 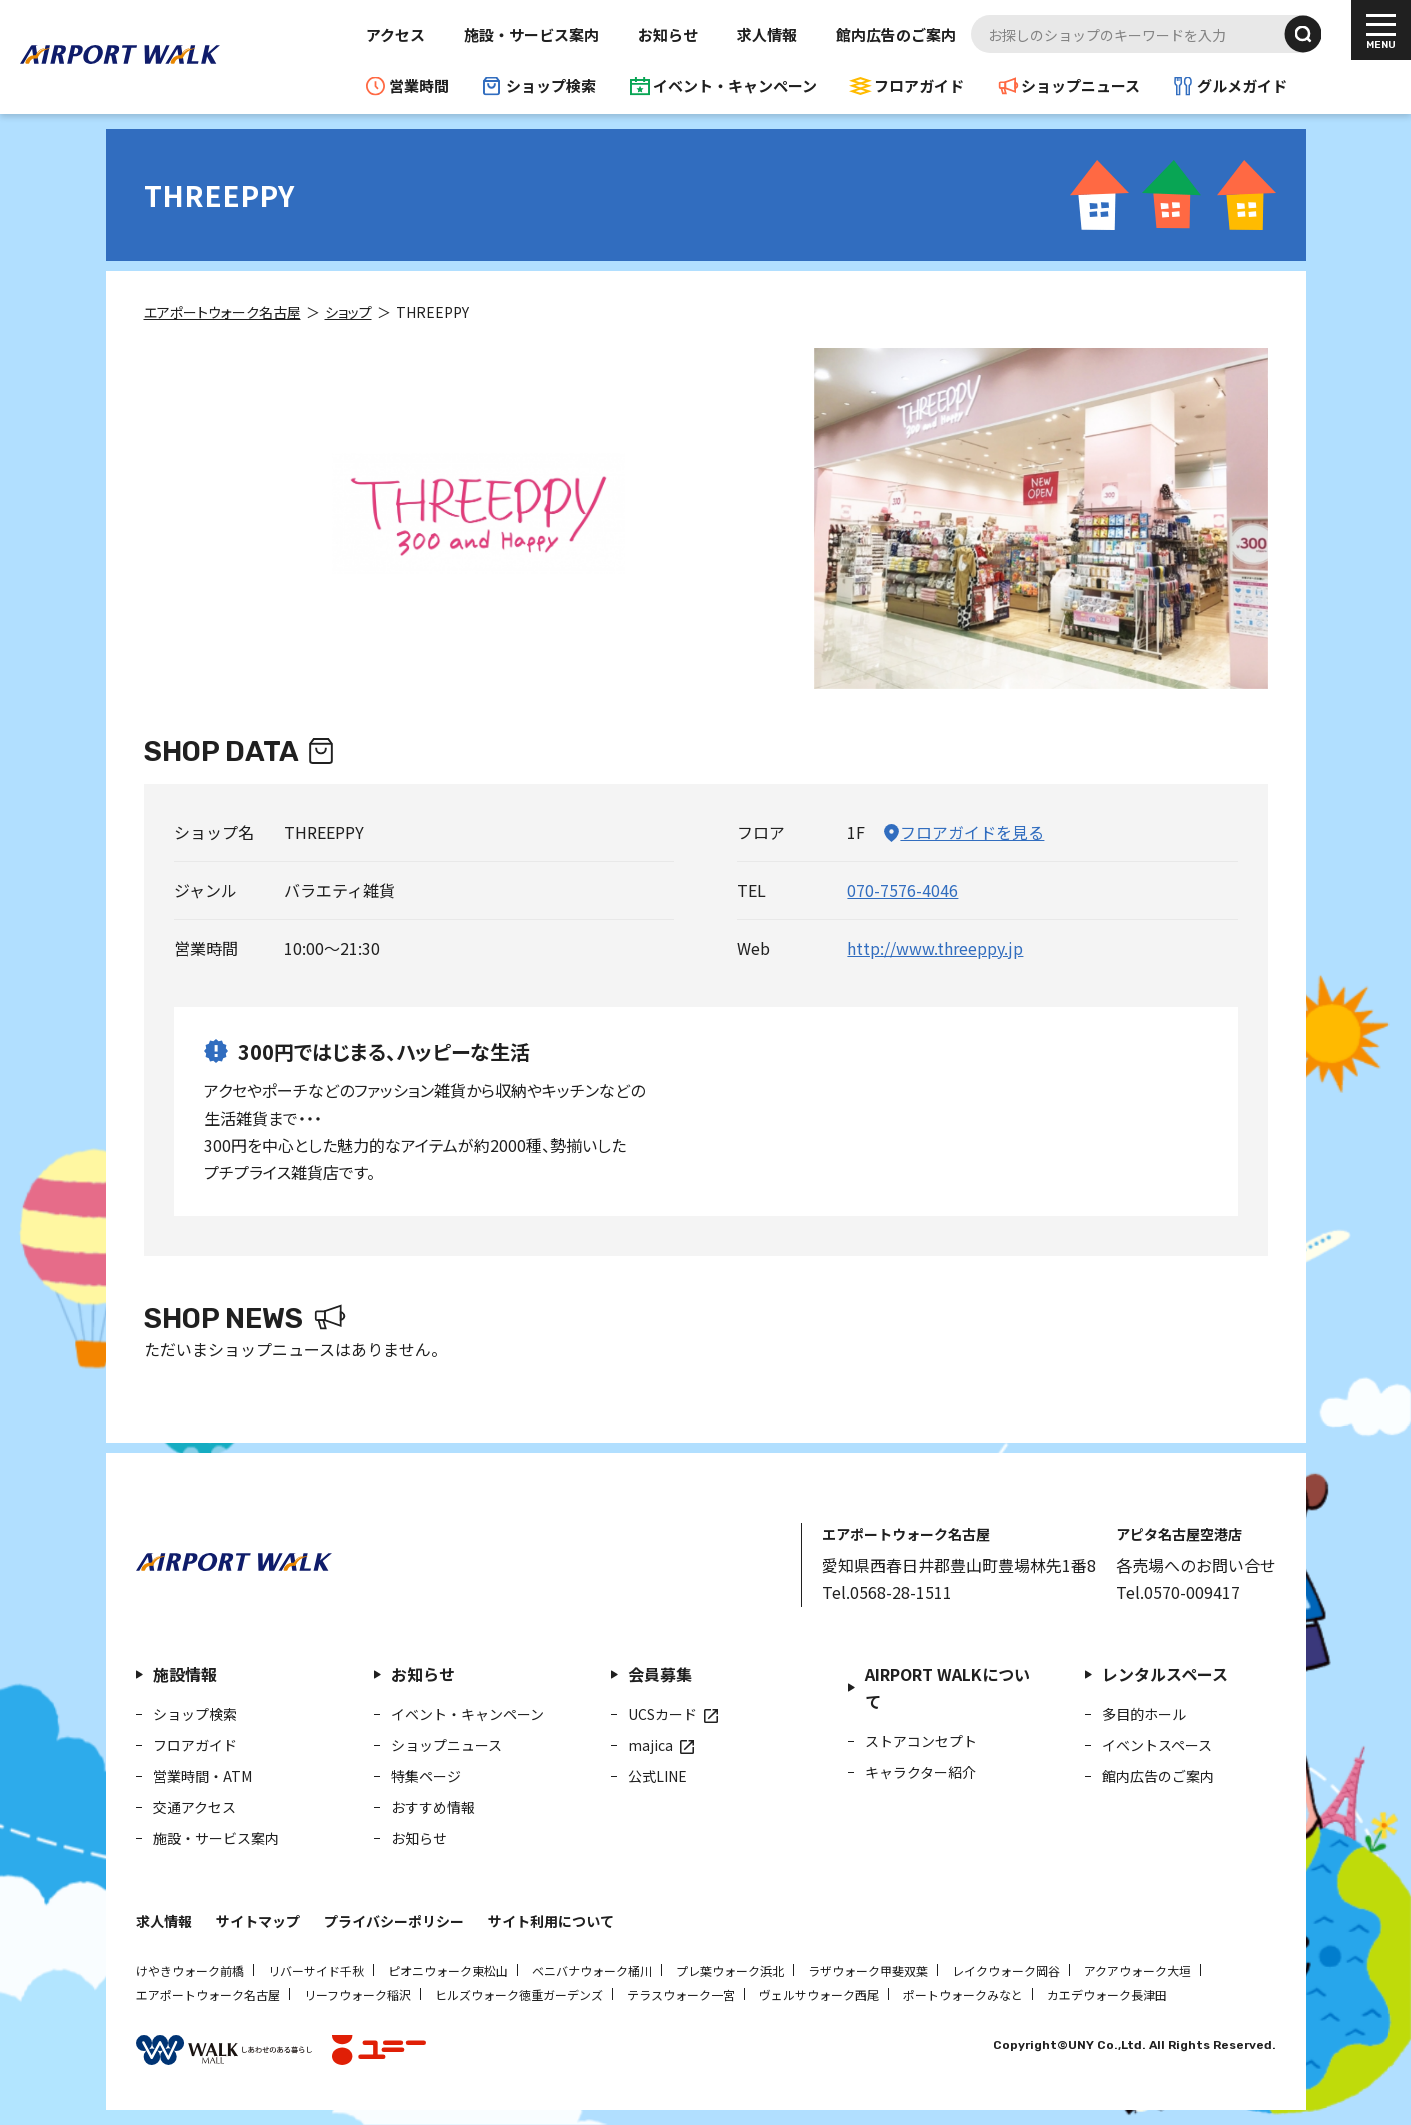 I want to click on サイト利用について, so click(x=551, y=1921).